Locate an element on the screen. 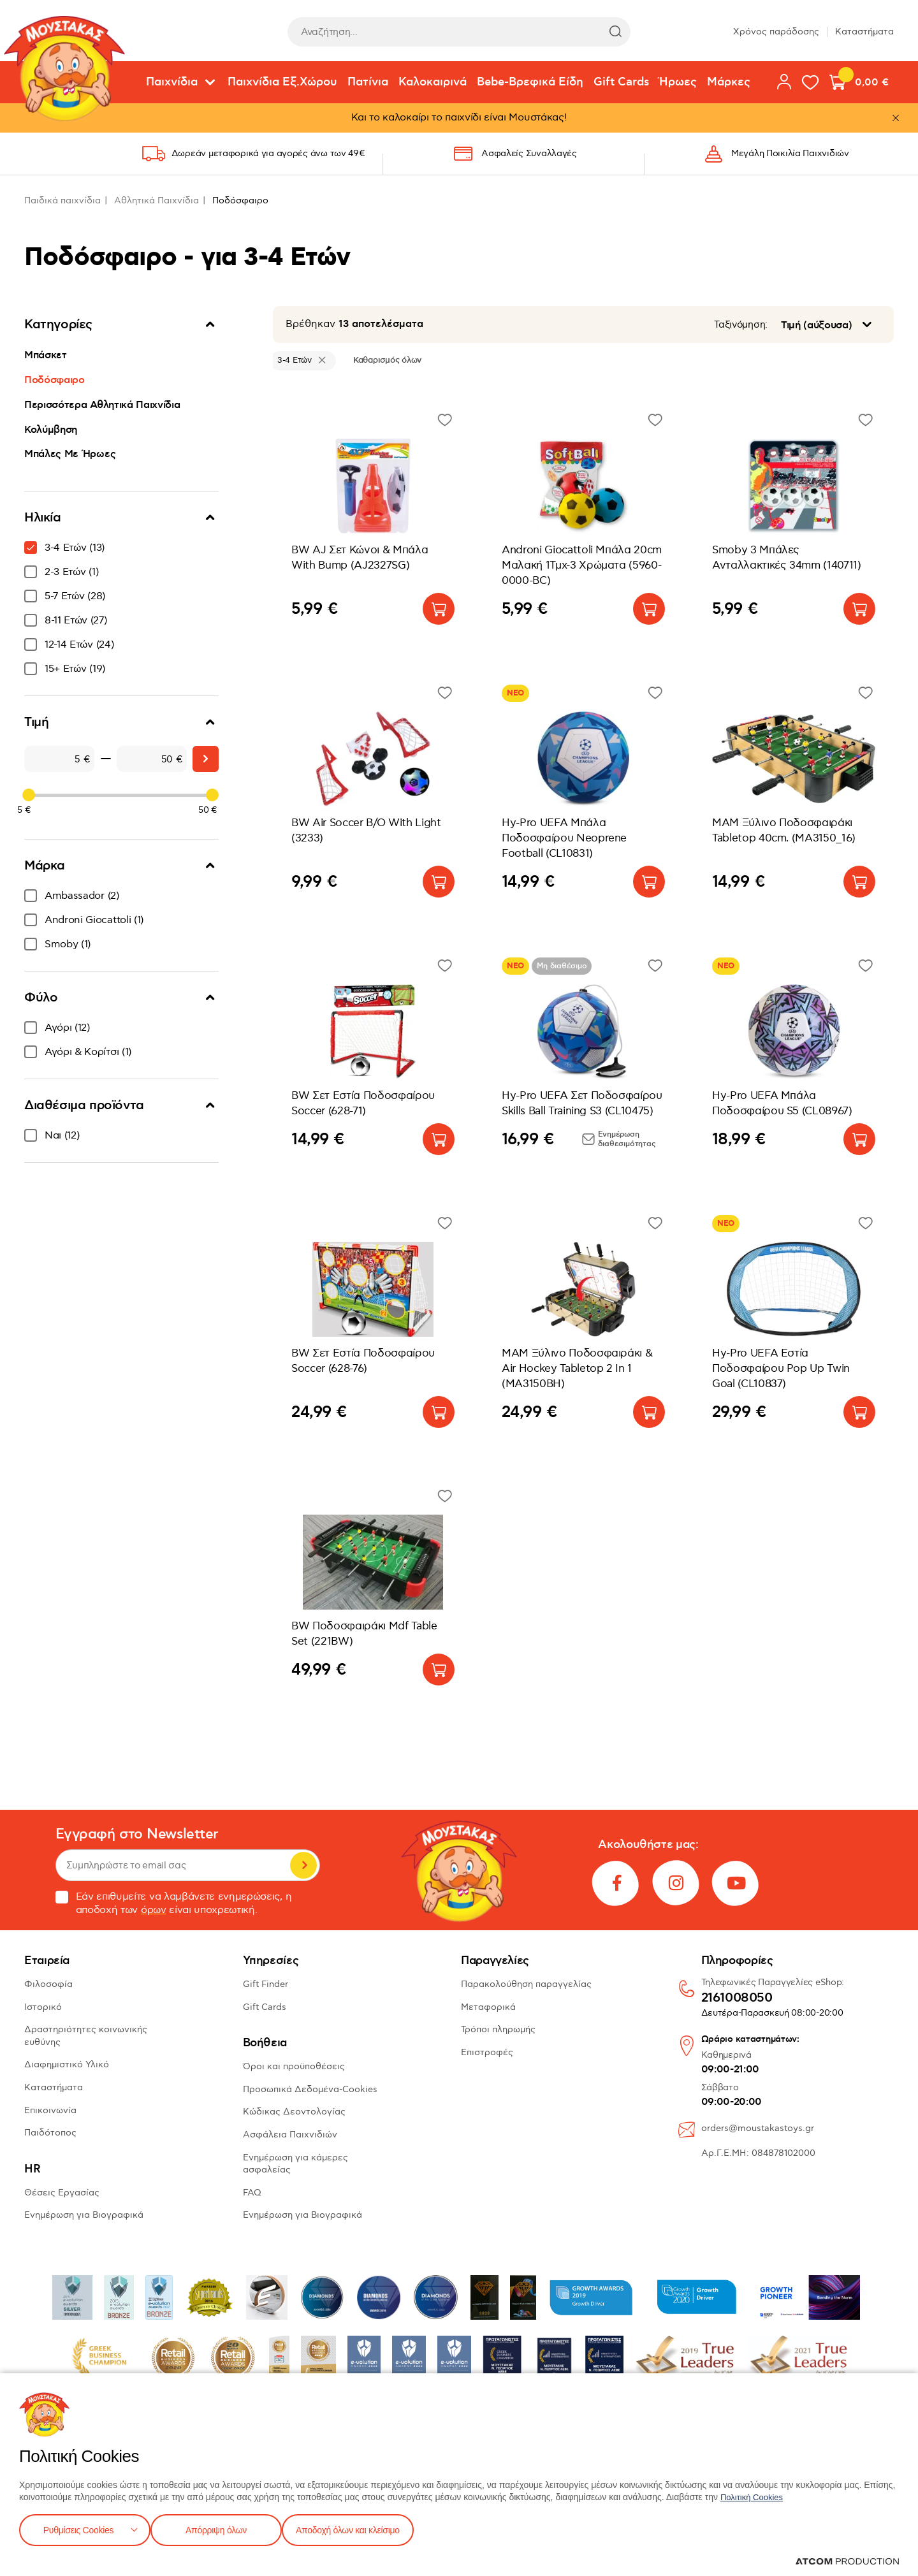  Gift Cards is located at coordinates (621, 82).